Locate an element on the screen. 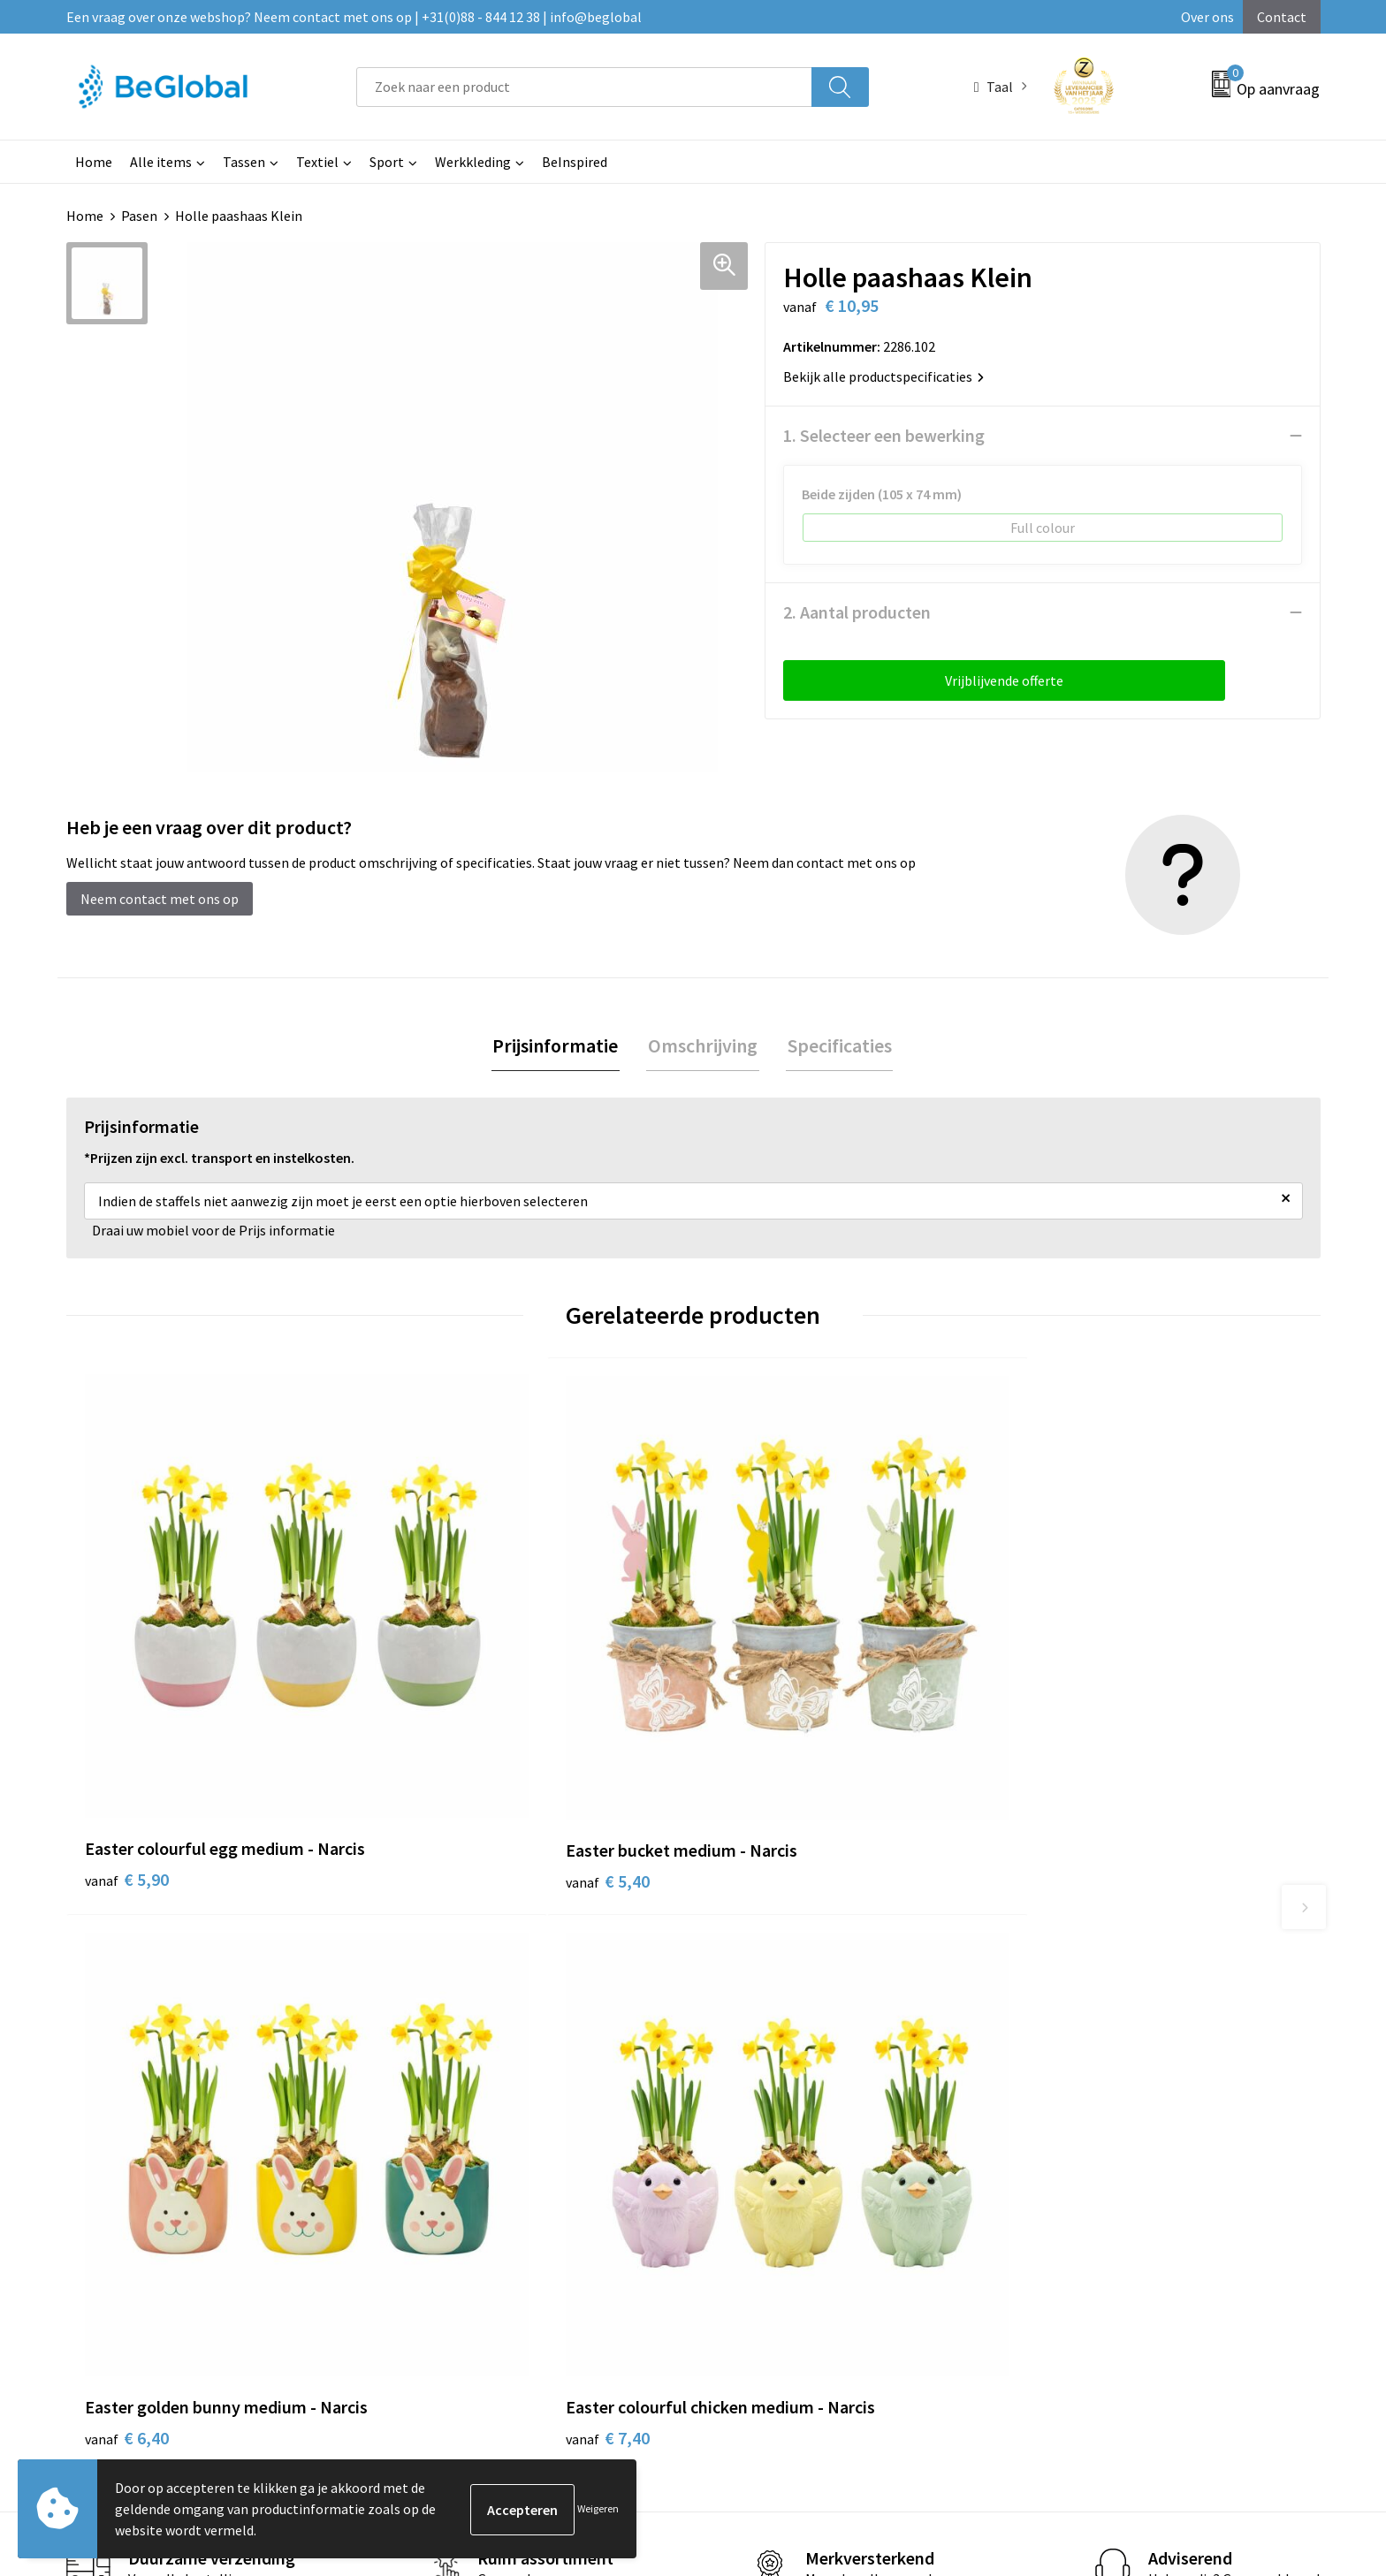  € 5,90 is located at coordinates (127, 1740).